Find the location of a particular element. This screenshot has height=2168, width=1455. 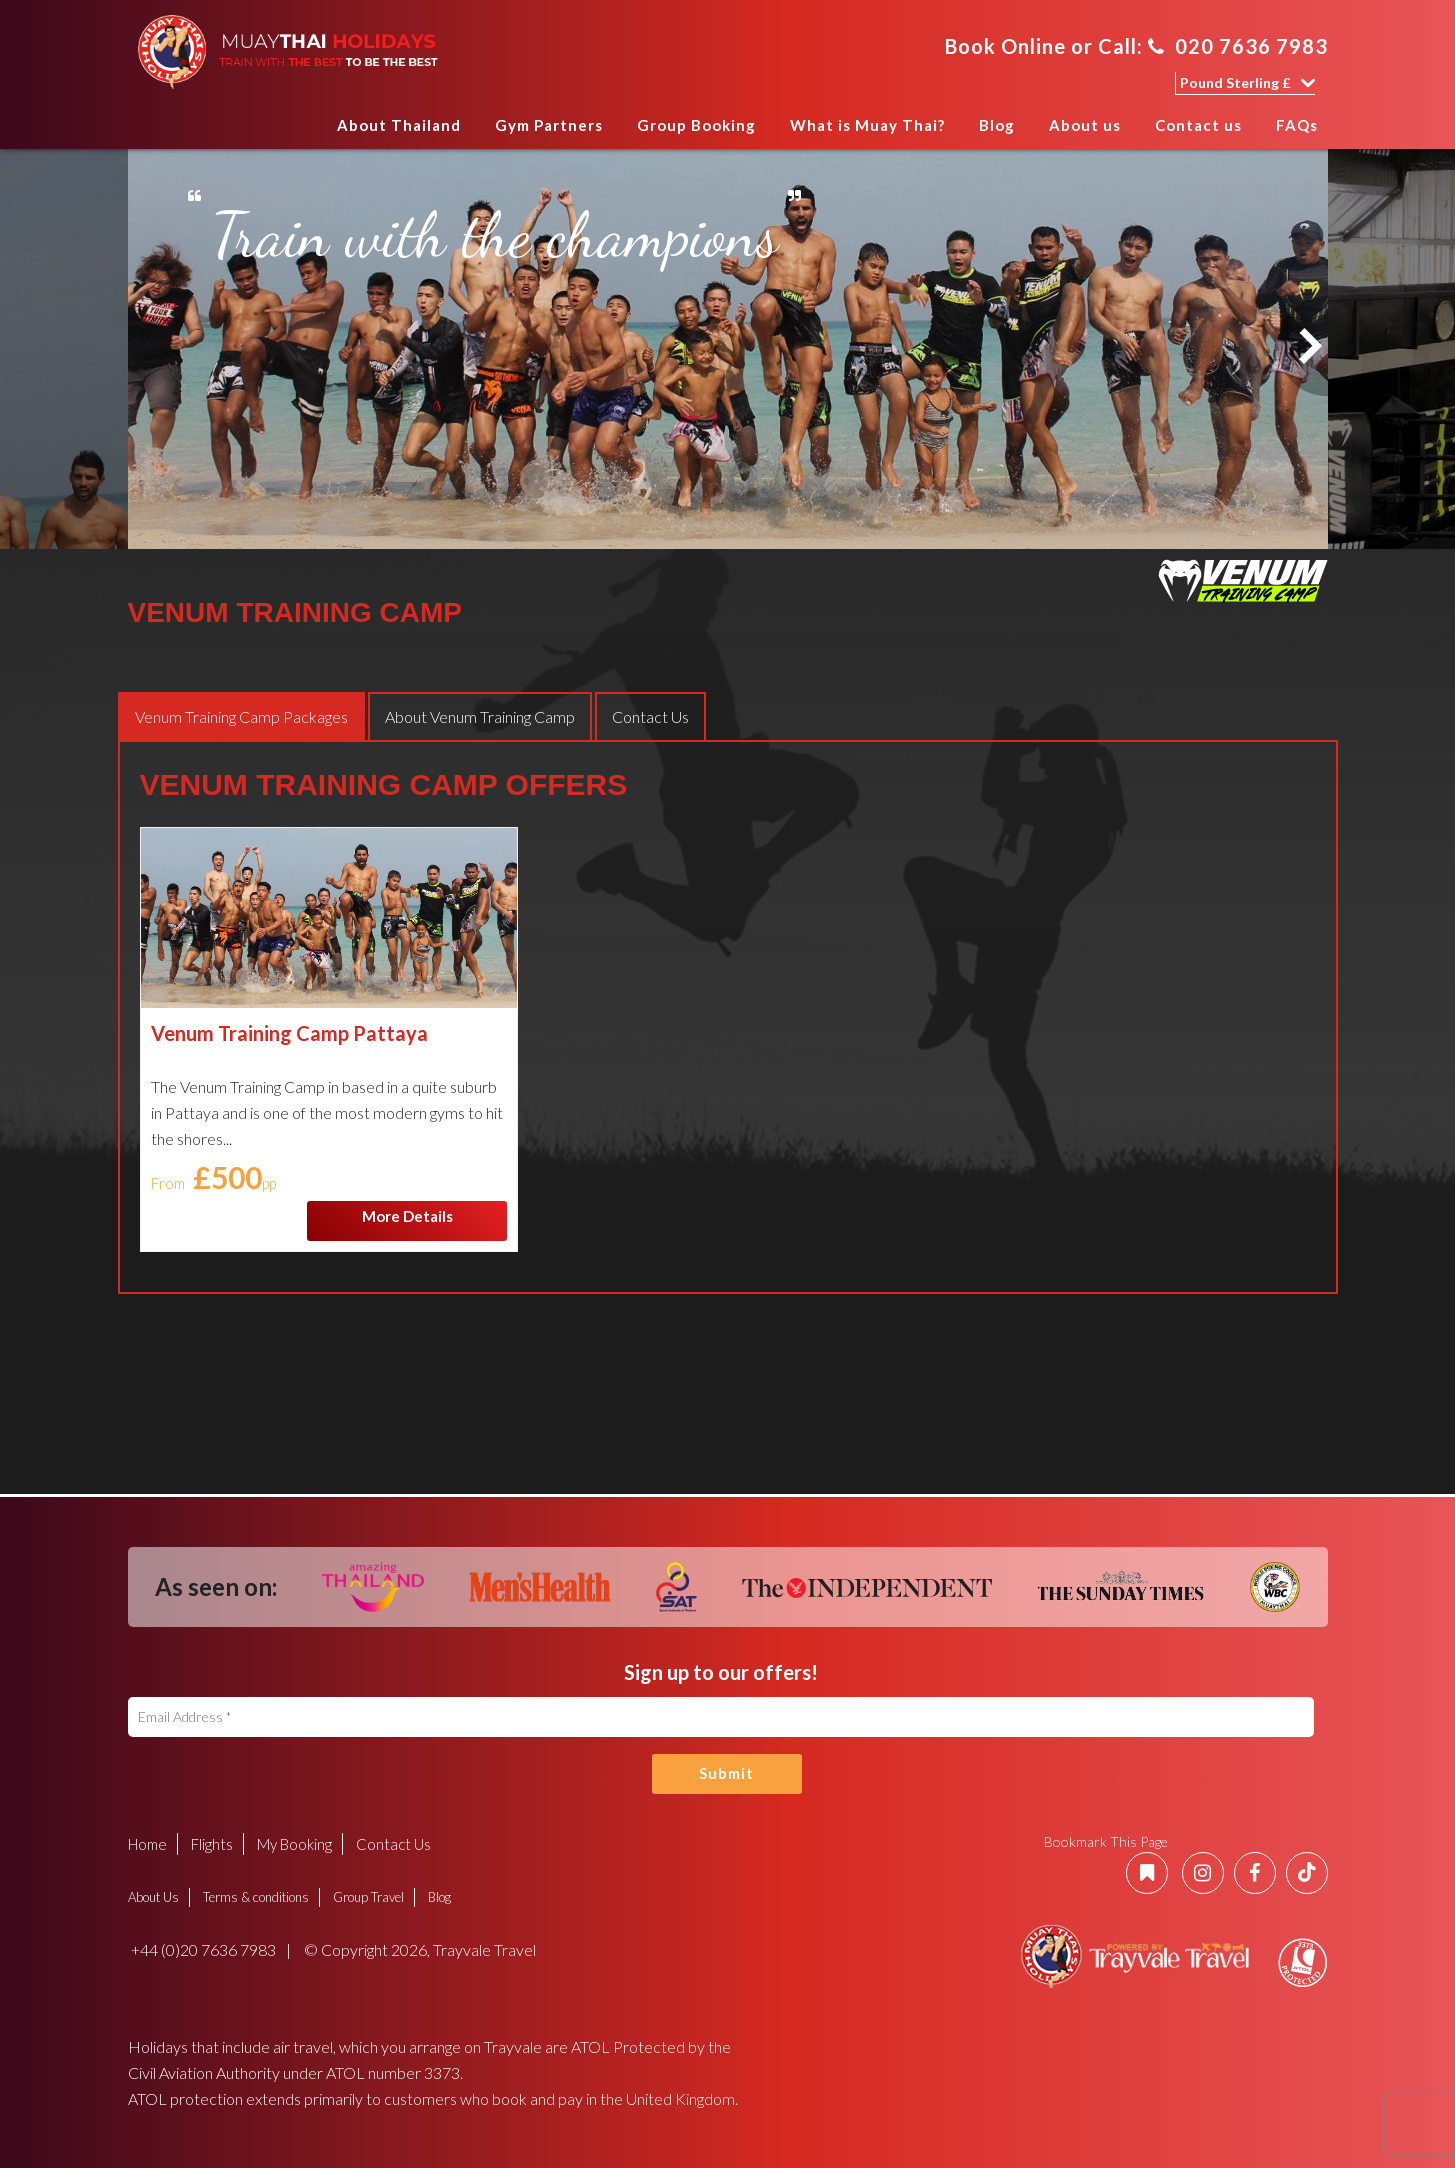

My Booking is located at coordinates (294, 1844).